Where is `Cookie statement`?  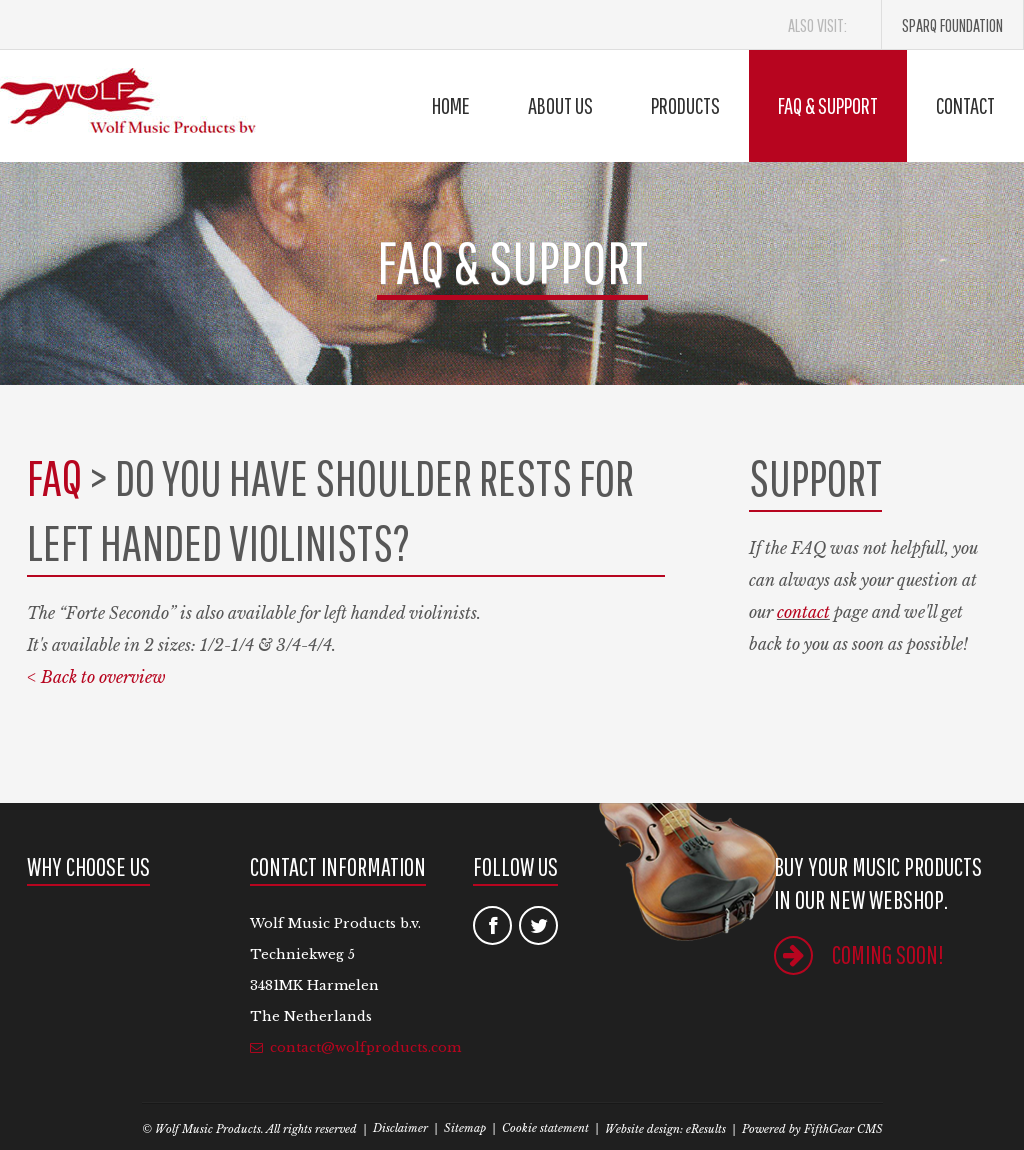 Cookie statement is located at coordinates (545, 1128).